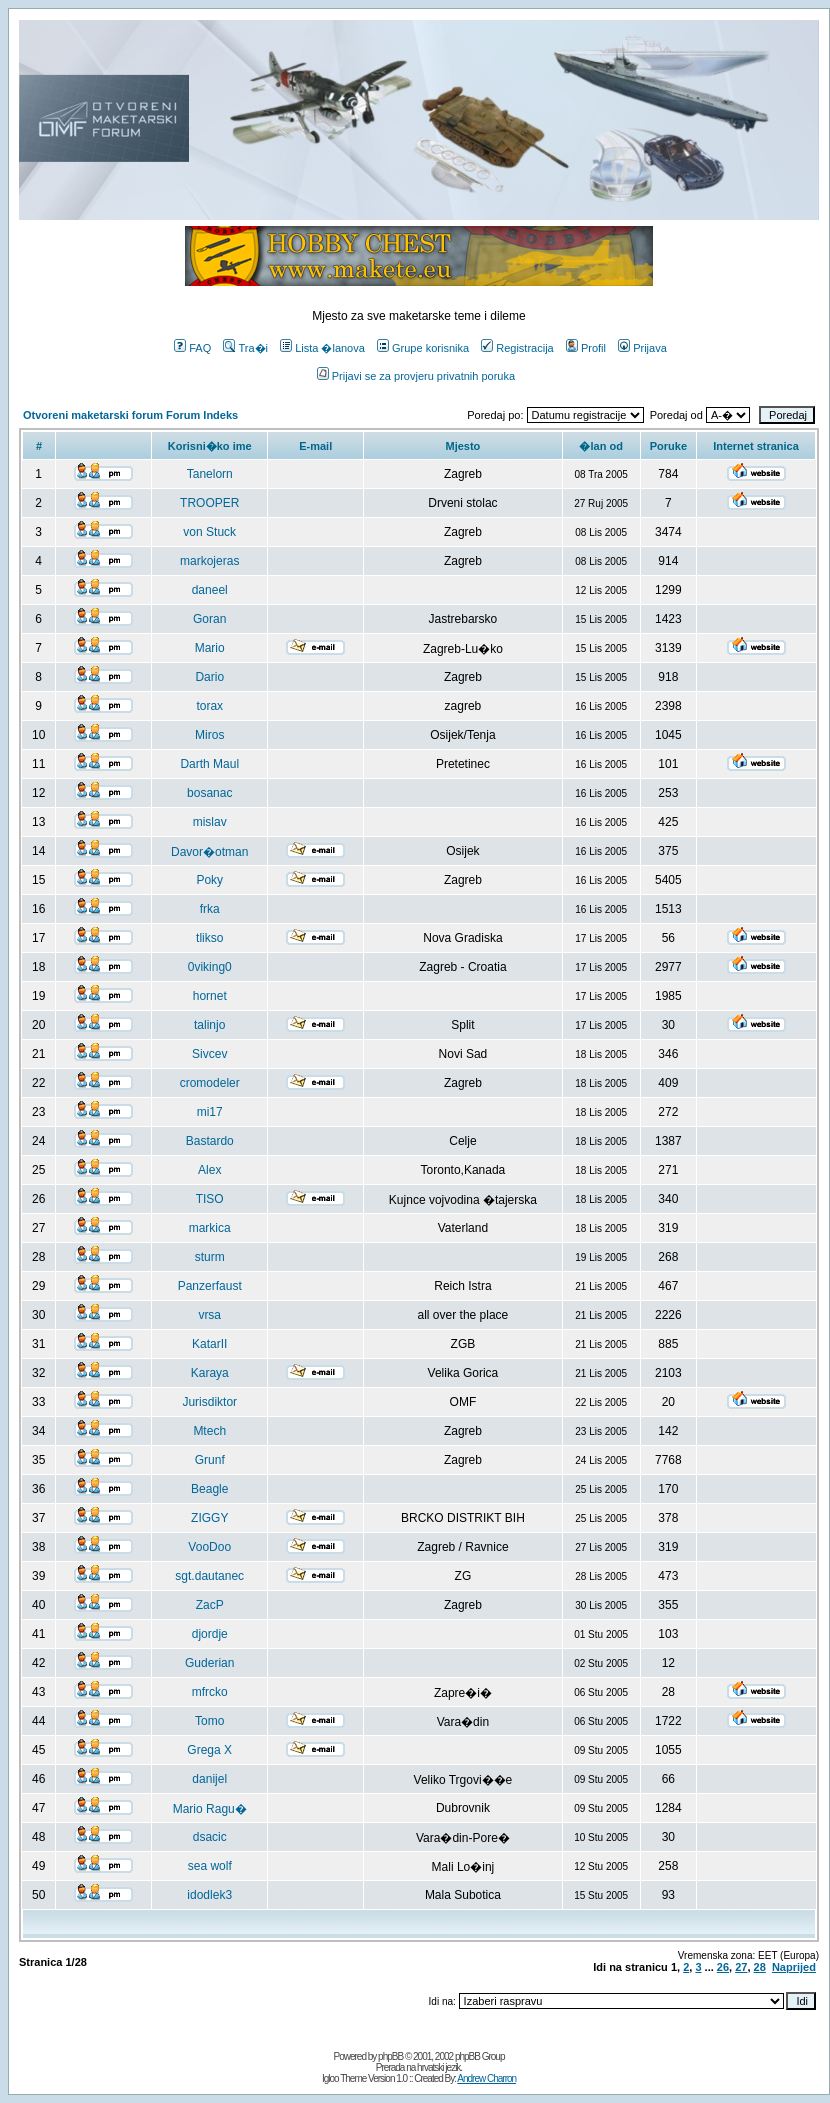  Describe the element at coordinates (209, 880) in the screenshot. I see `Poky` at that location.